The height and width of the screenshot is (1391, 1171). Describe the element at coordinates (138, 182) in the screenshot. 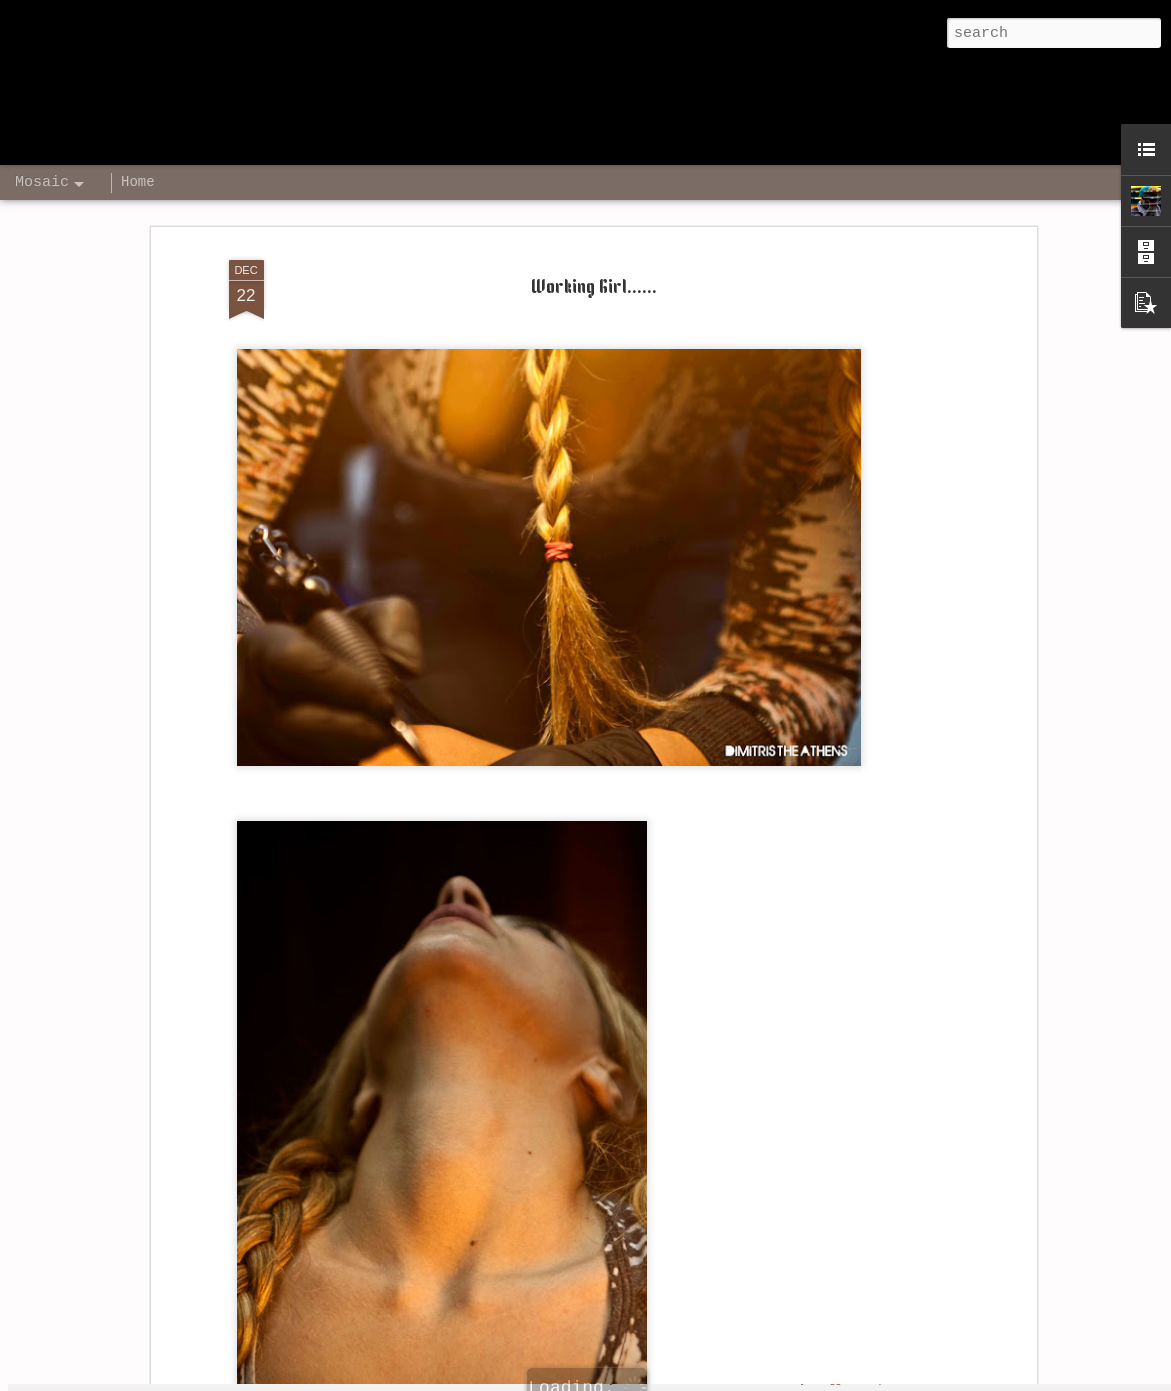

I see `Home` at that location.